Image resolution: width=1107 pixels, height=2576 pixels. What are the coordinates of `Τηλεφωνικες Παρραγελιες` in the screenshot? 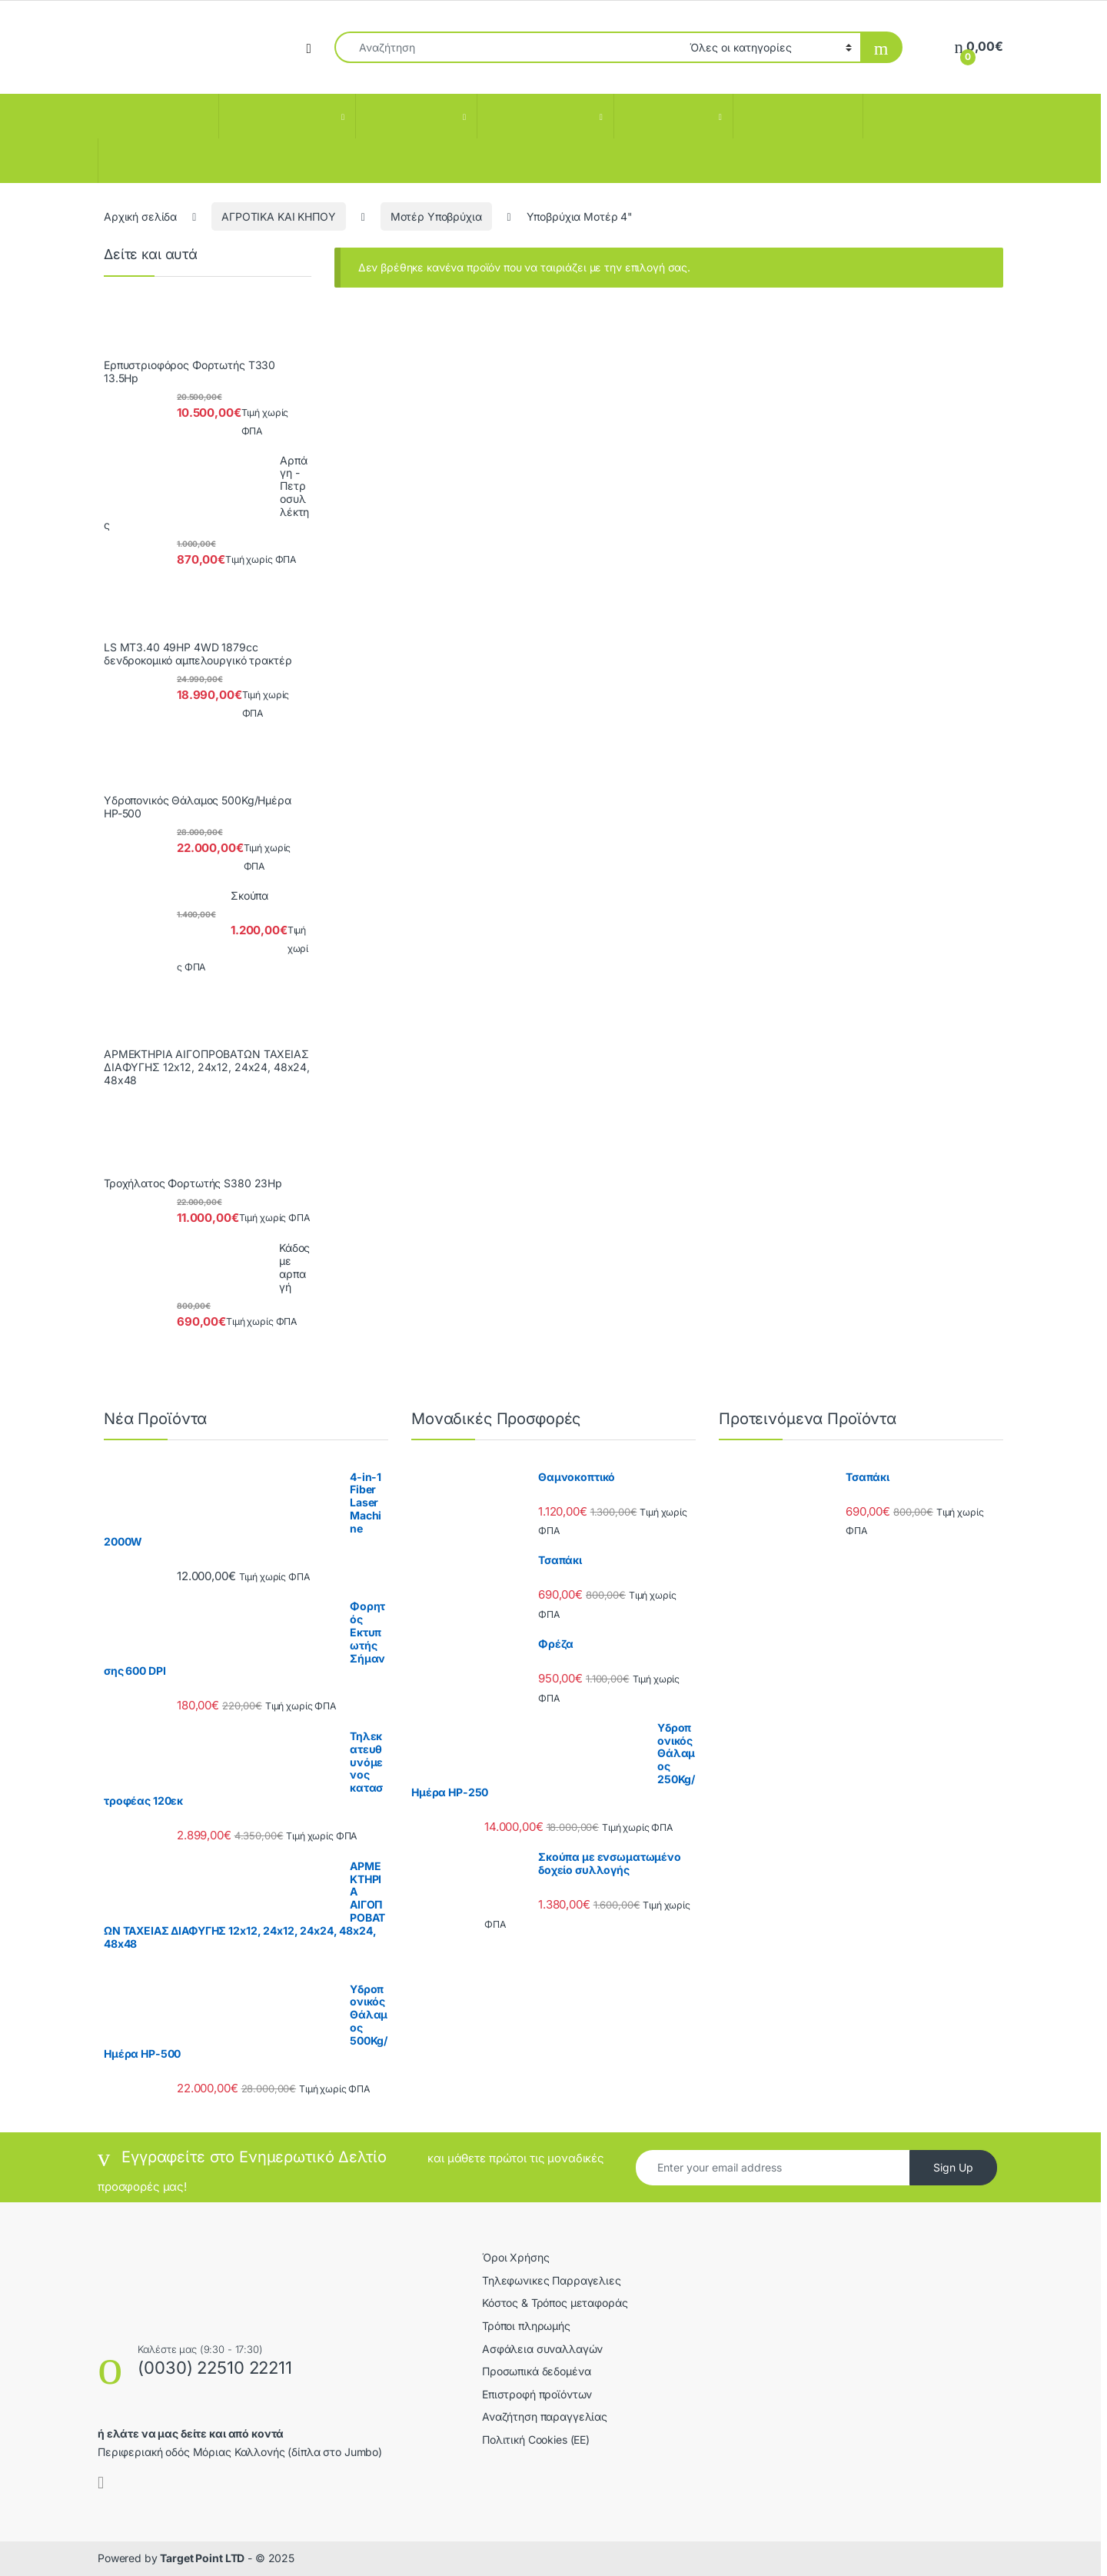 It's located at (551, 2280).